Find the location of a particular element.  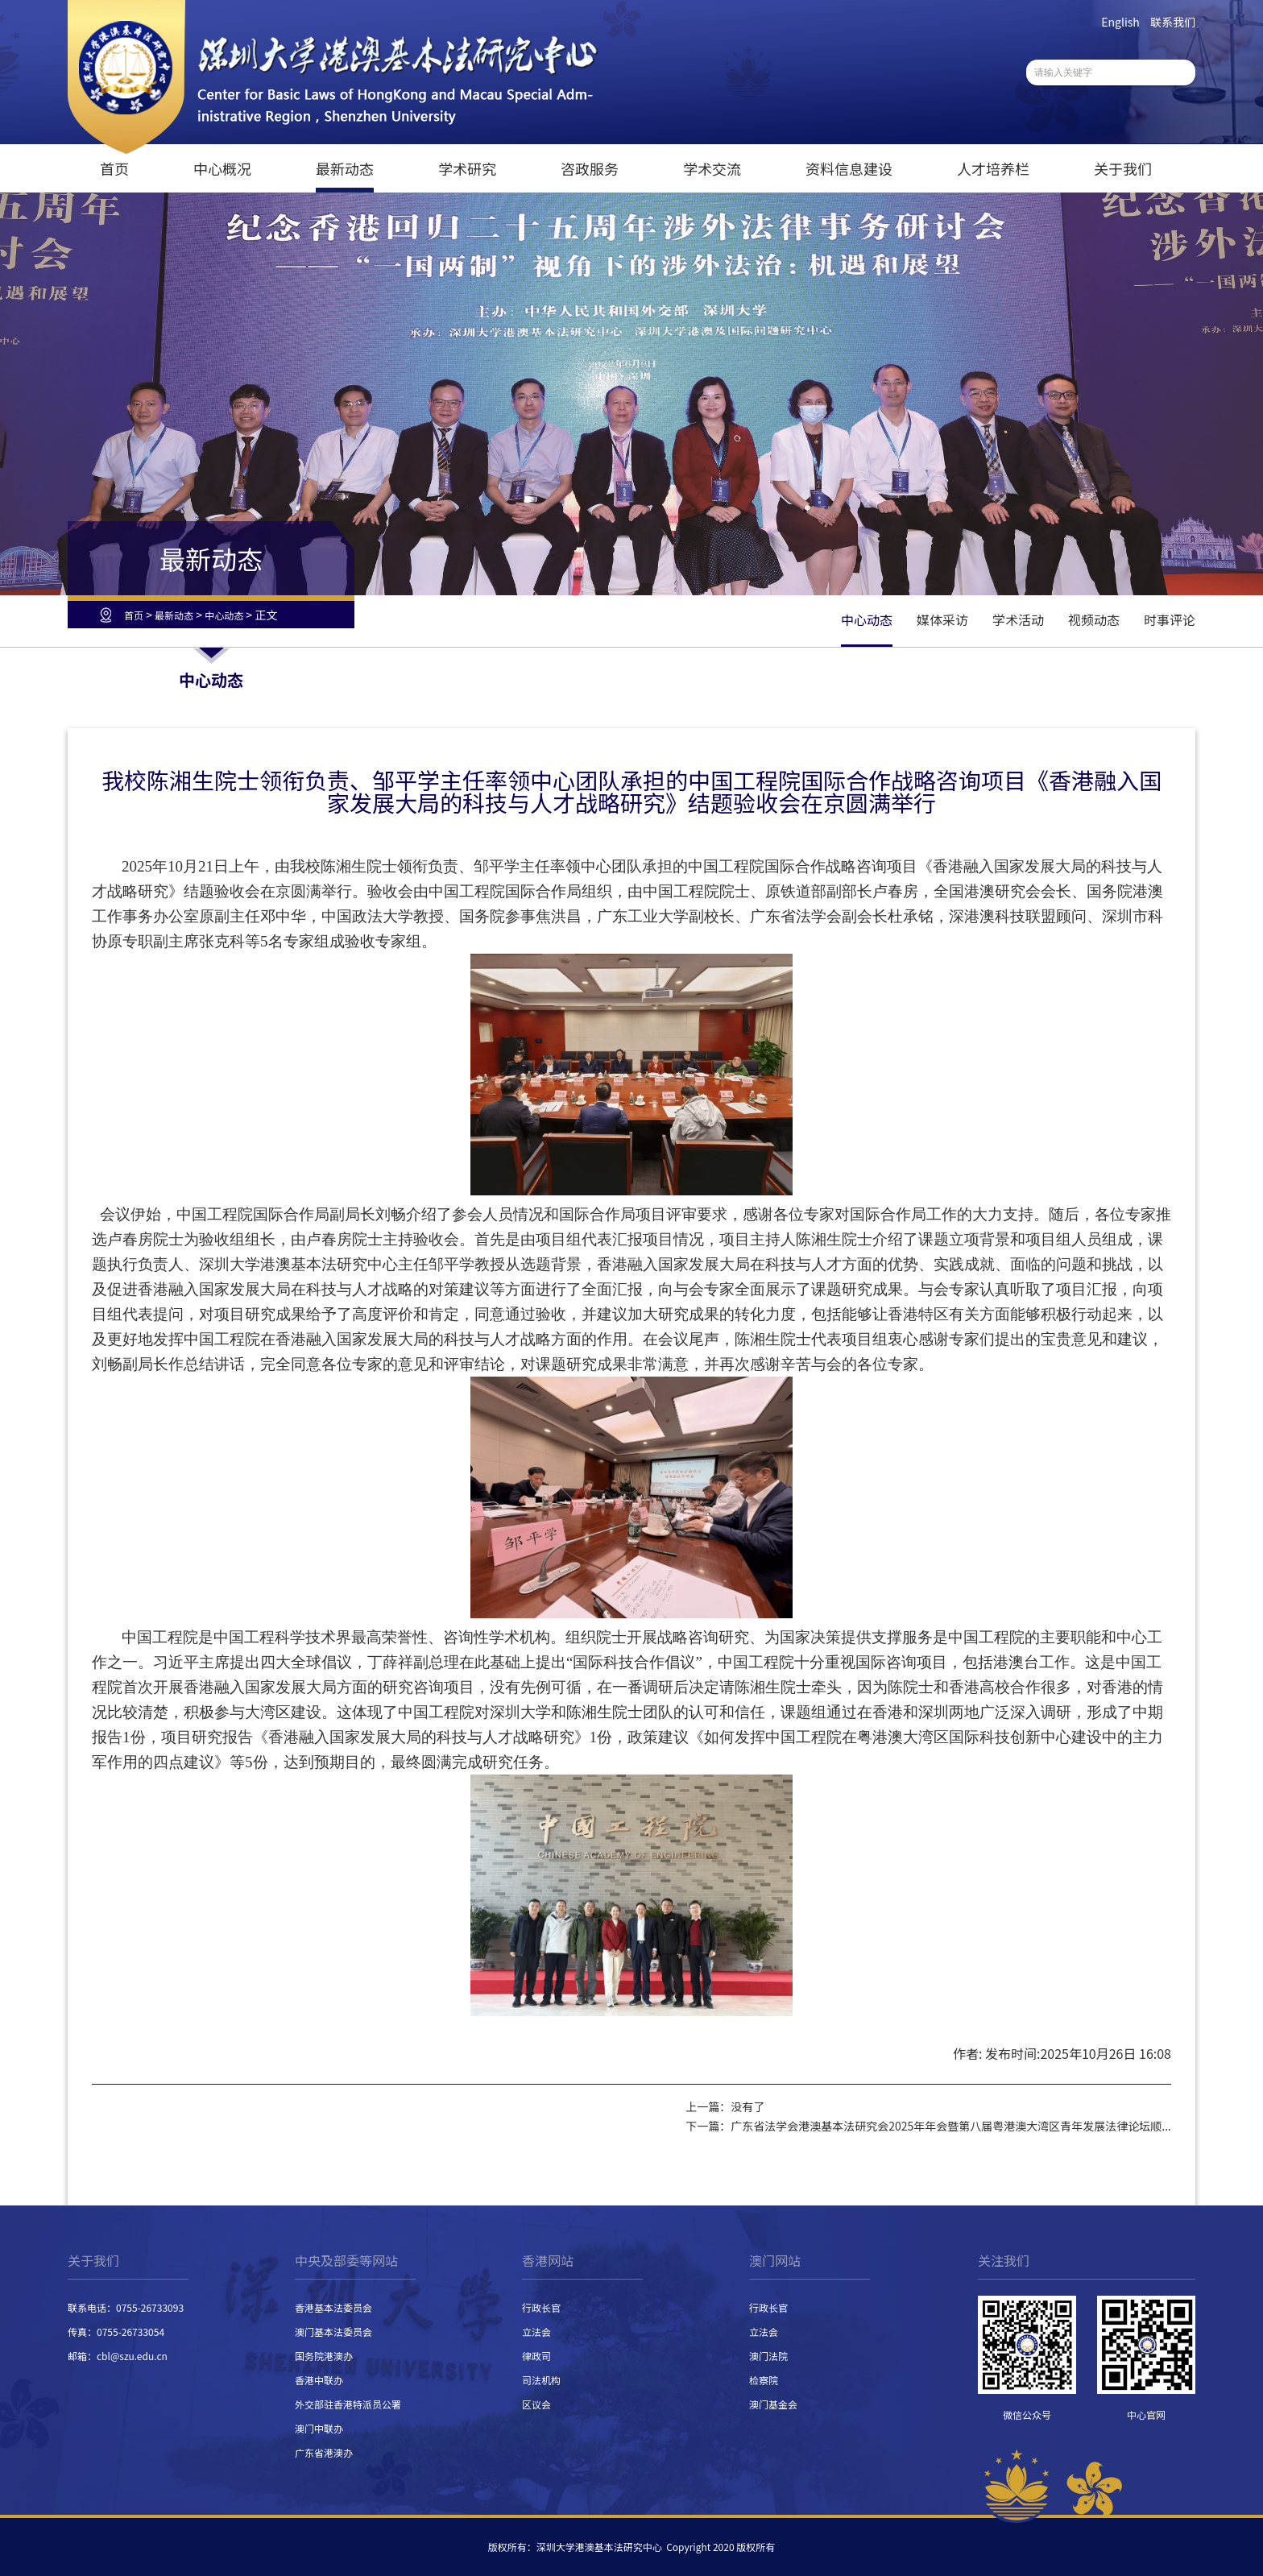

咨政服务 is located at coordinates (590, 168).